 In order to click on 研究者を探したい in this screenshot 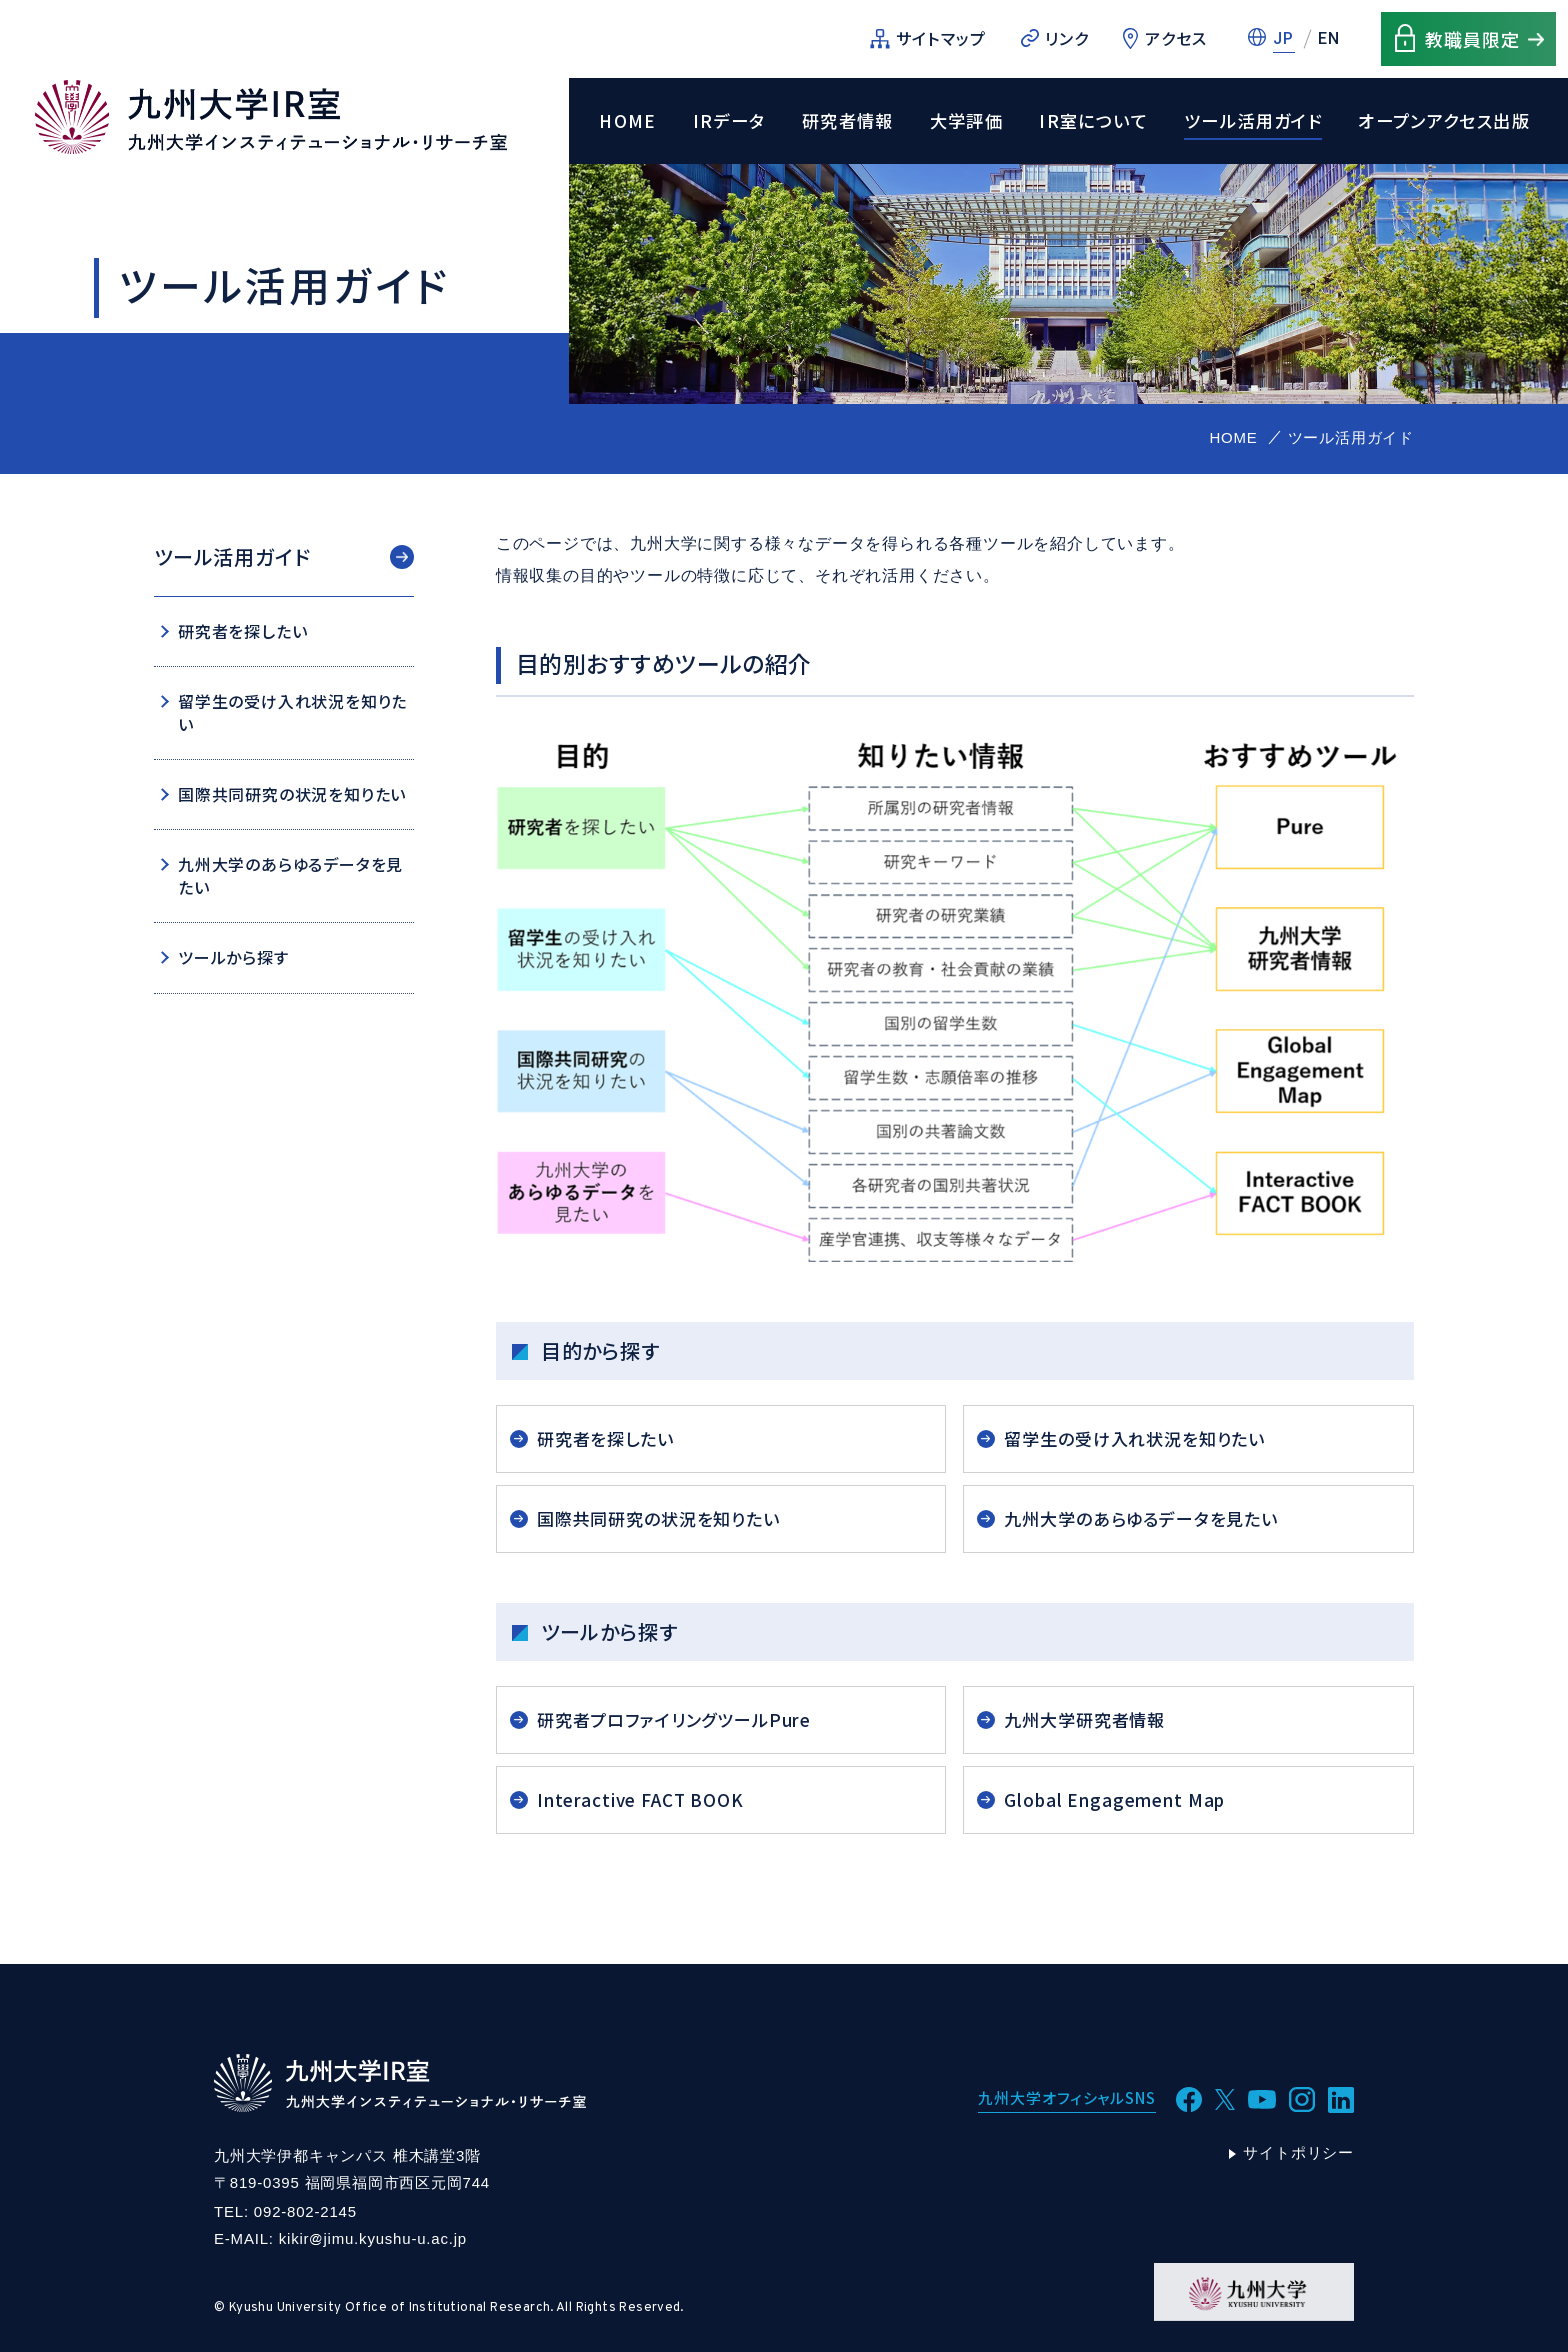, I will do `click(605, 1438)`.